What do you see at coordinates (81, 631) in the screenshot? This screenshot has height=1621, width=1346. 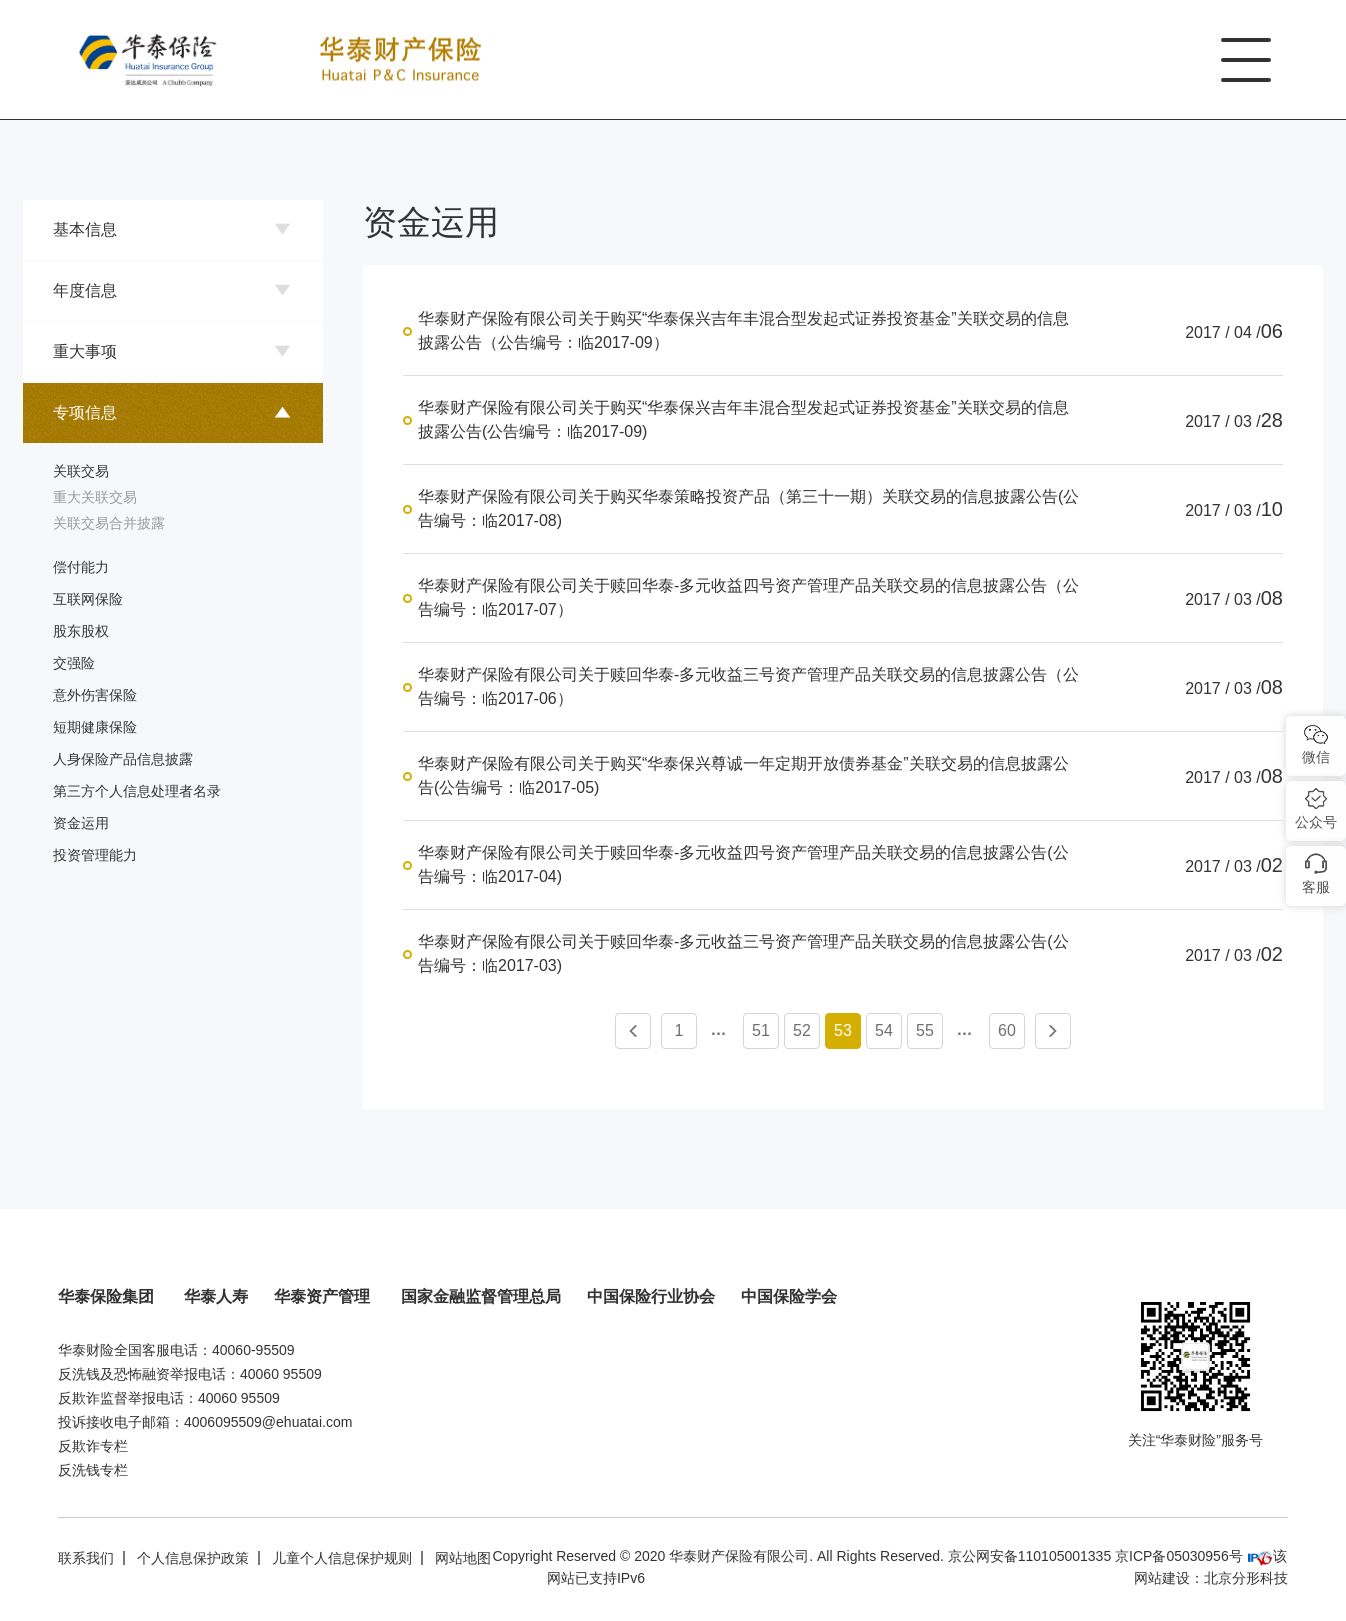 I see `股东股权` at bounding box center [81, 631].